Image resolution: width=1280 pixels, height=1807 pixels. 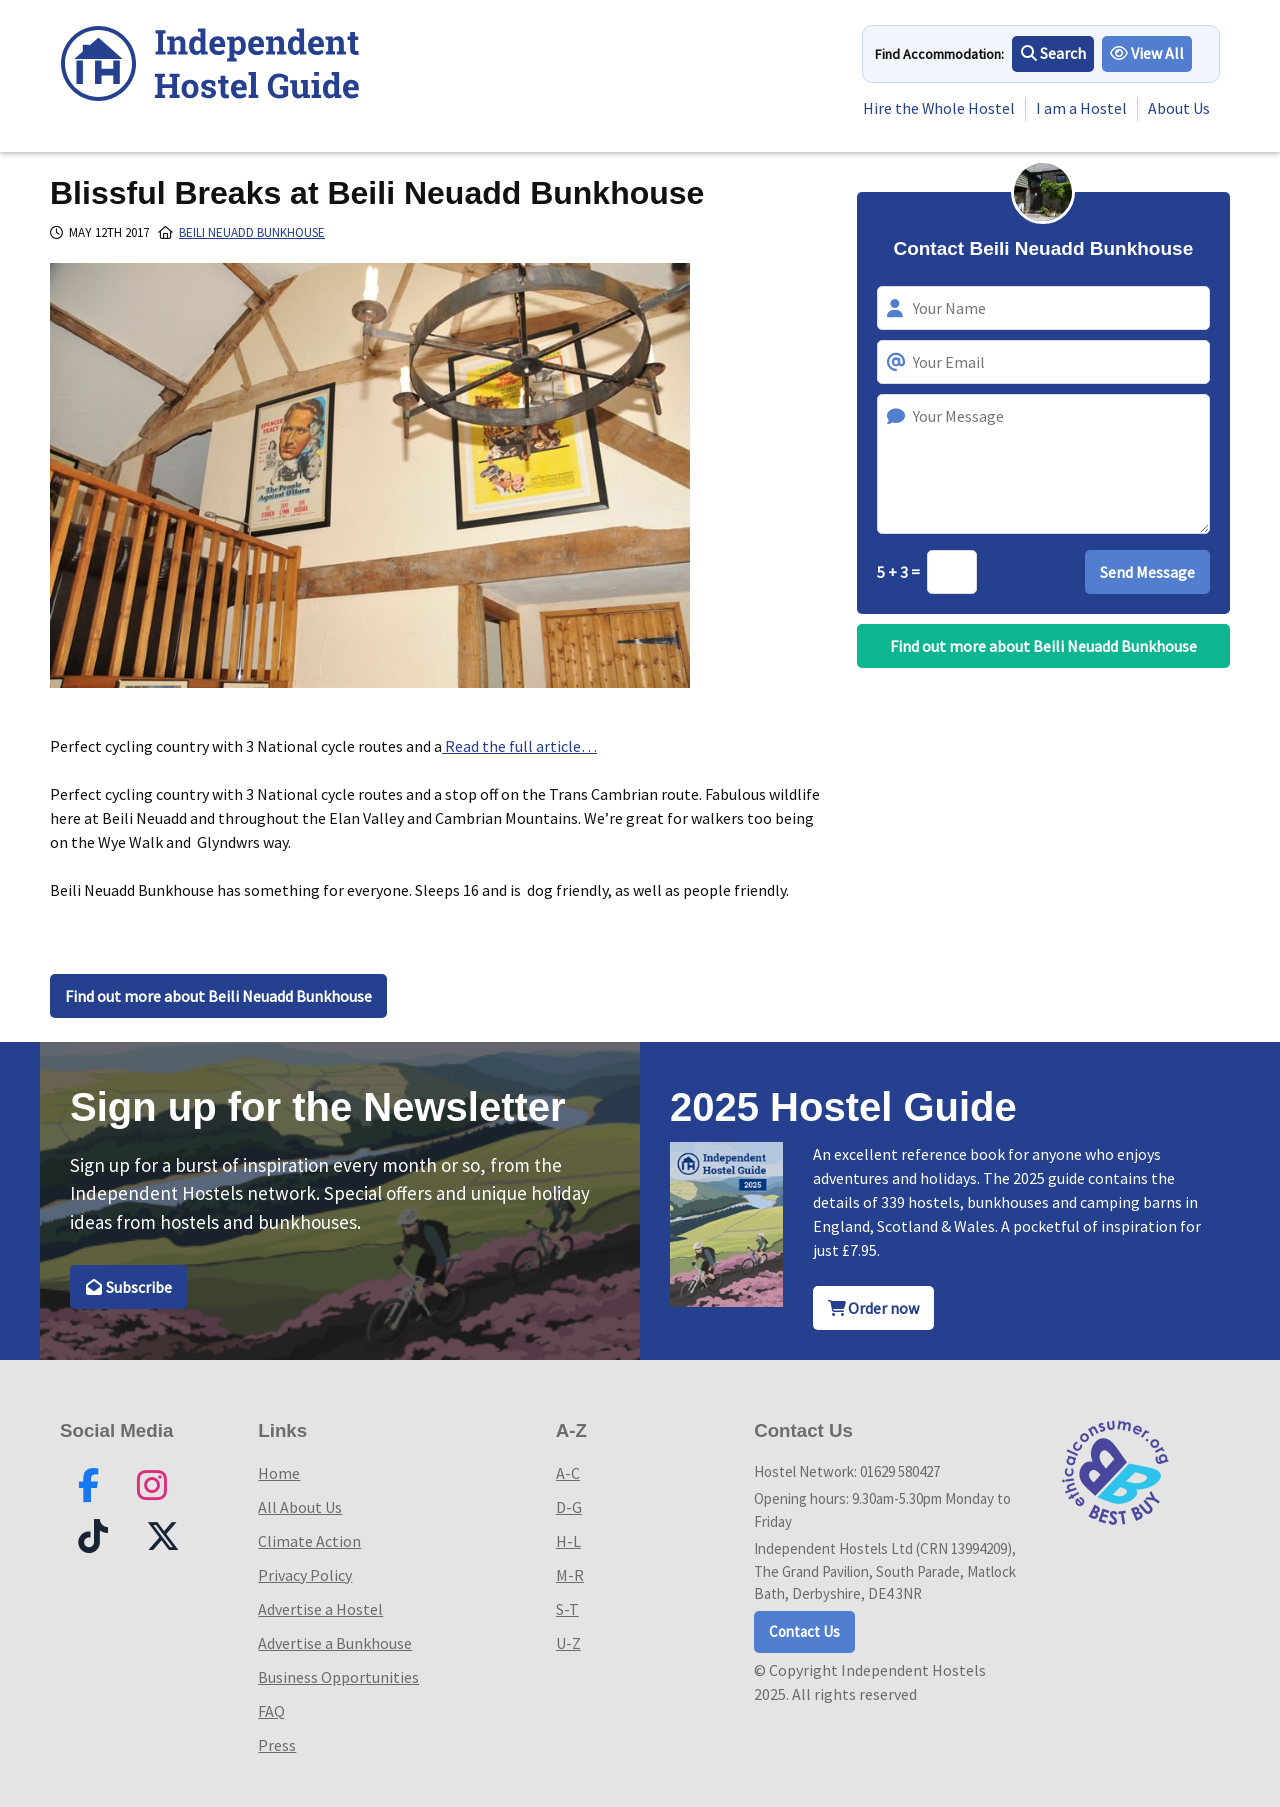 What do you see at coordinates (271, 1711) in the screenshot?
I see `FAQ` at bounding box center [271, 1711].